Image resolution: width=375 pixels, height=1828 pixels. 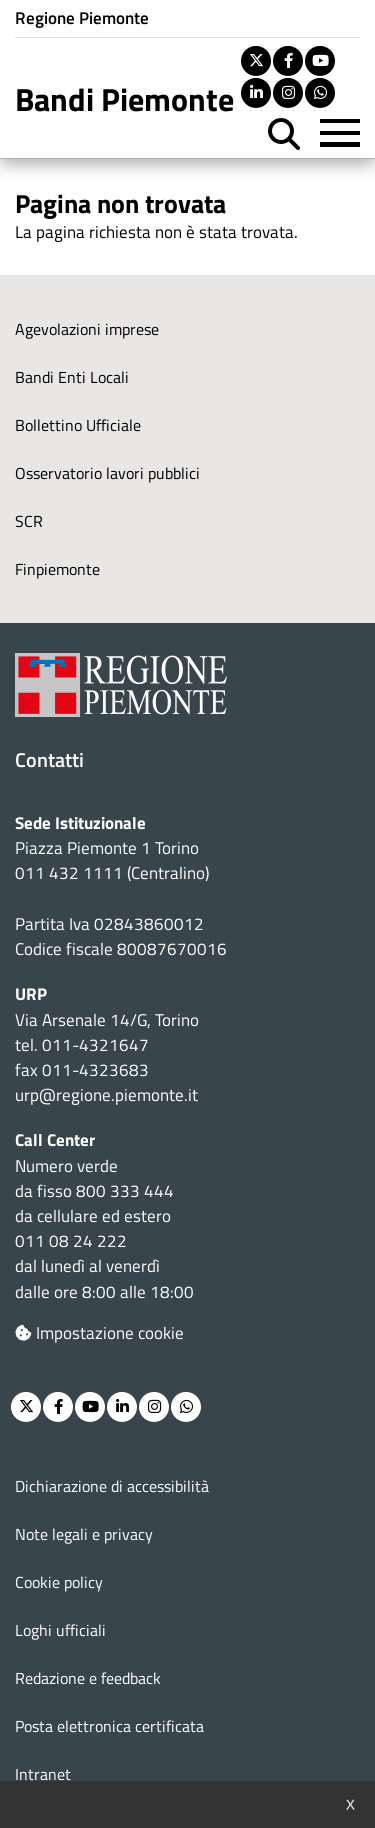 I want to click on Dichiarazione di accessibilità, so click(x=112, y=1486).